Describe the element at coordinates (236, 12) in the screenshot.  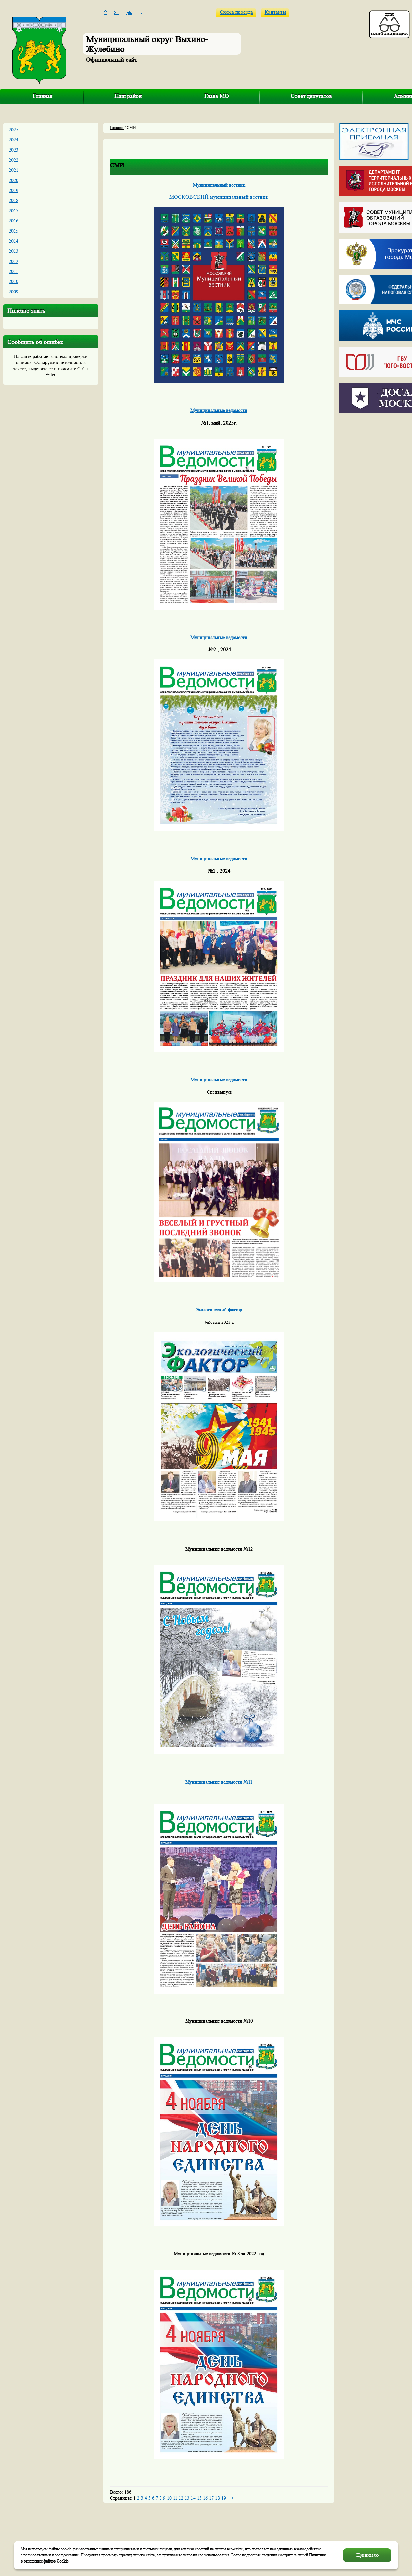
I see `Схема проезда` at that location.